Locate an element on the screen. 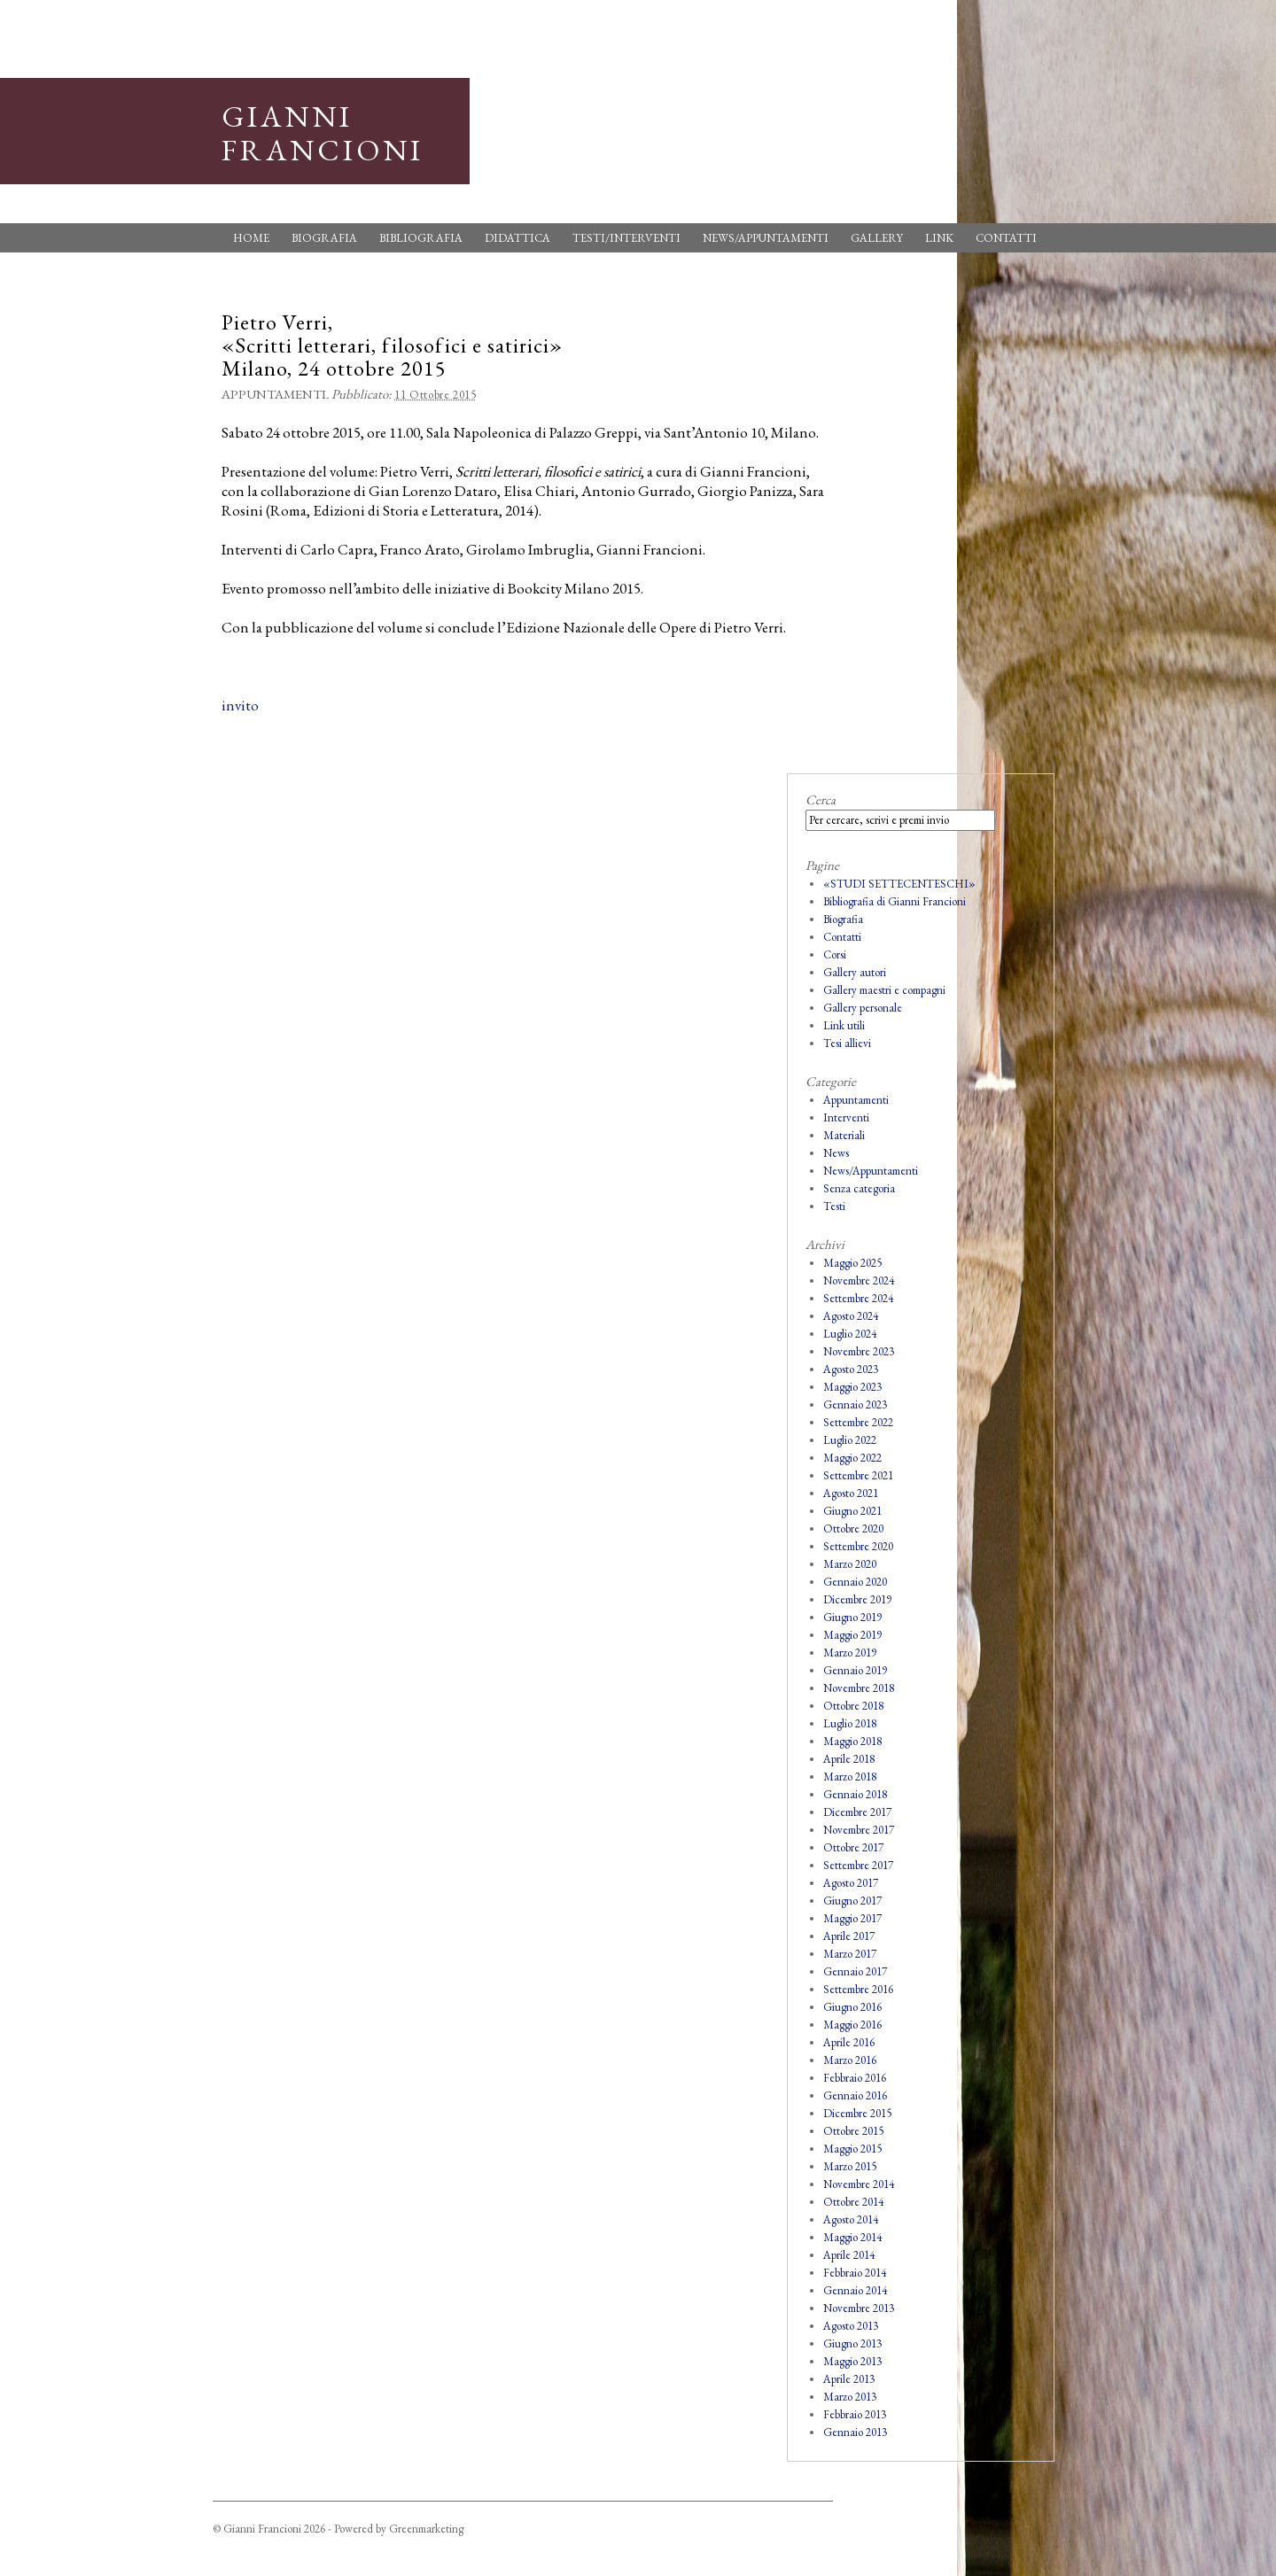 The image size is (1276, 2576). Gennaio 2019 is located at coordinates (855, 1670).